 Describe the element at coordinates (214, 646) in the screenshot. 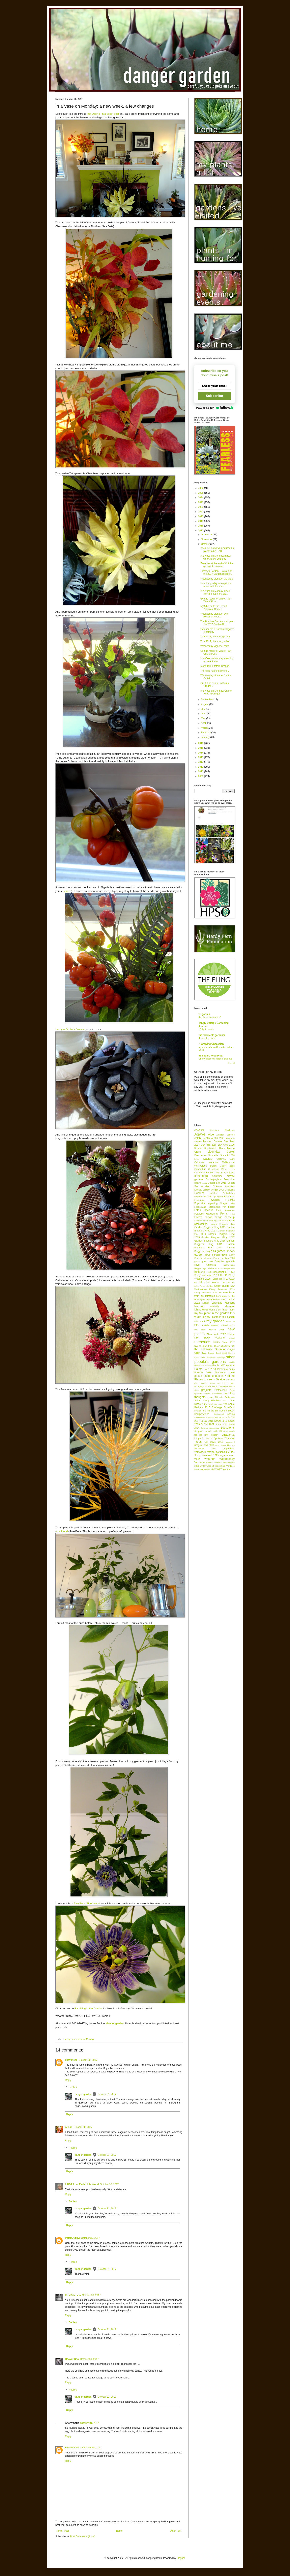

I see `Wednesday Vignette, roots` at that location.